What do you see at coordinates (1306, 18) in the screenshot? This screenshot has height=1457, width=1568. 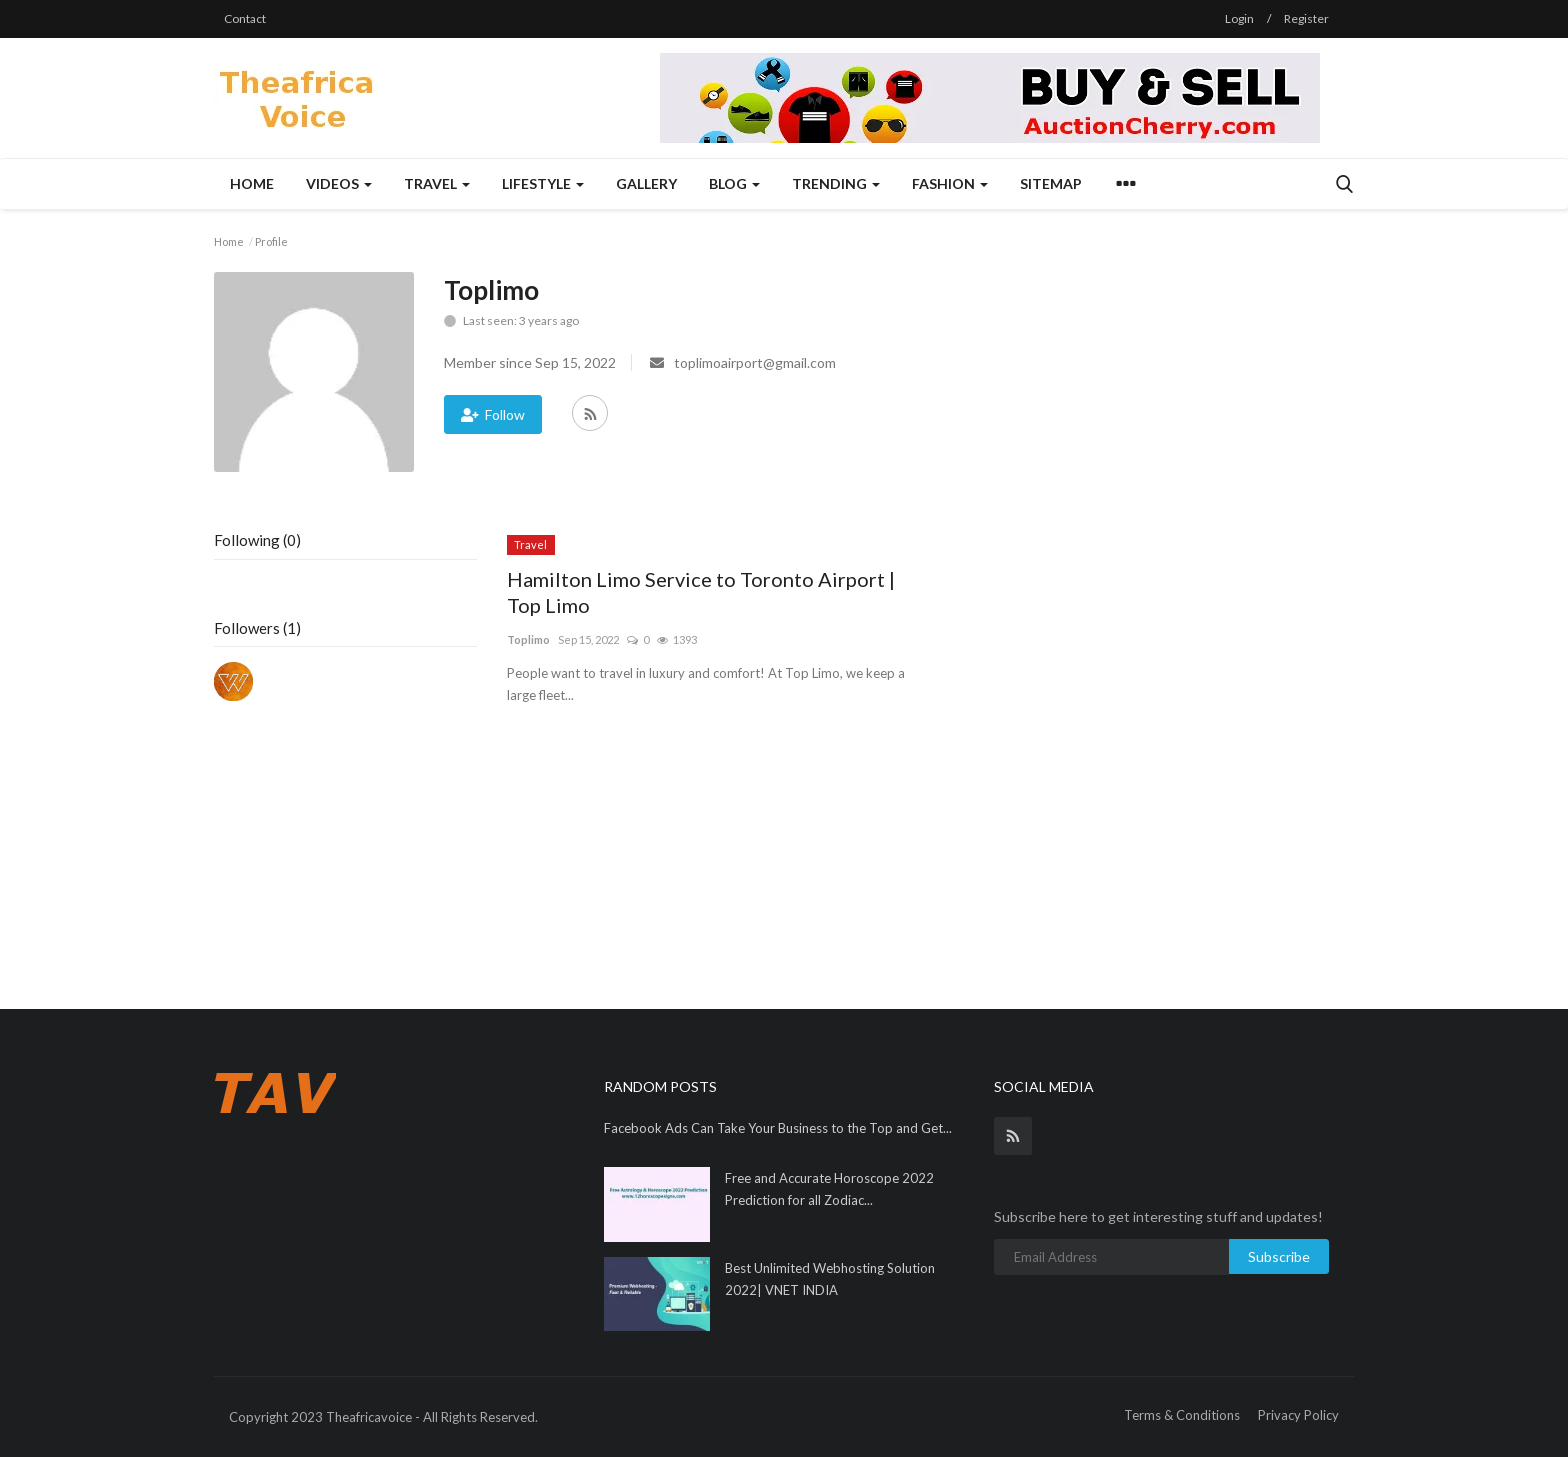 I see `Register` at bounding box center [1306, 18].